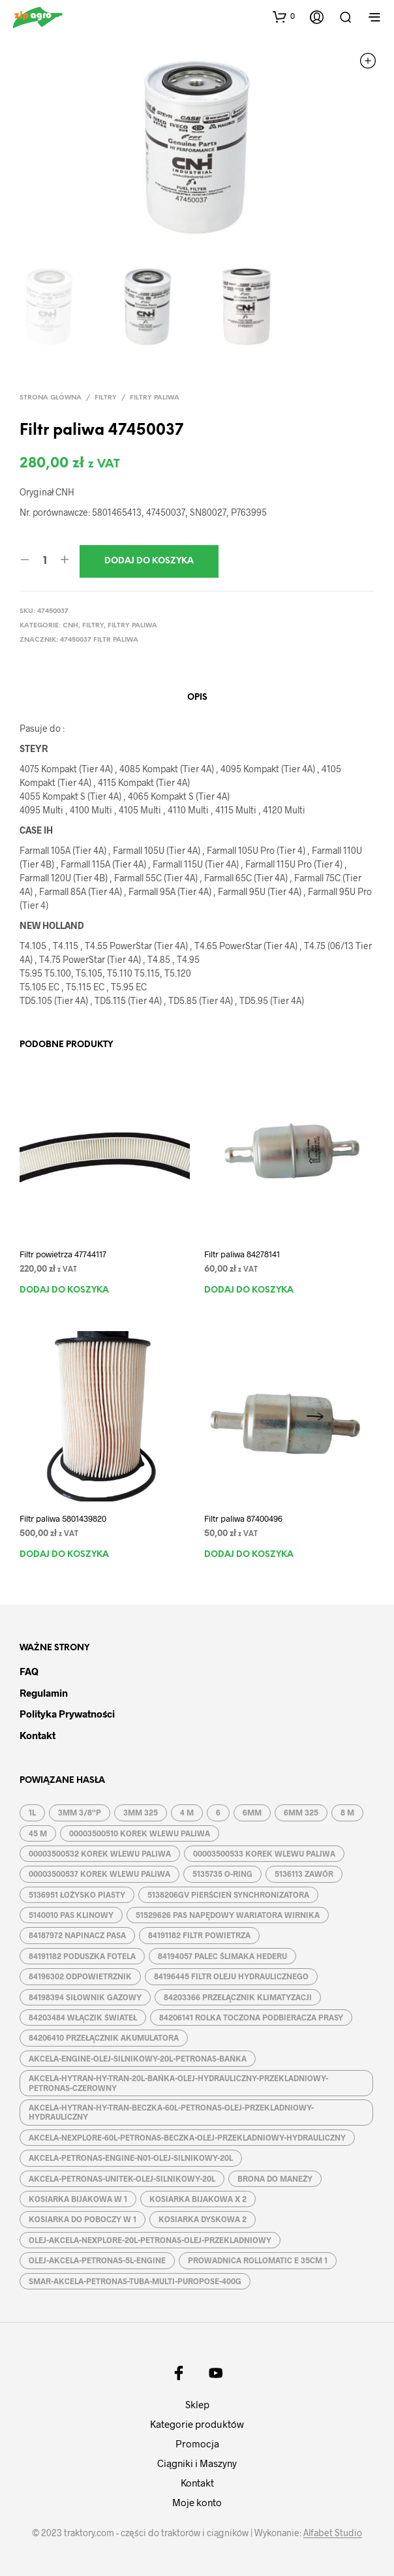 The height and width of the screenshot is (2576, 394). I want to click on OLEJ-AKCELA-PETRONAS-5L-ENGINE [OLEJ-AKCELA-PETRONAS-5L-ENGINE (1 produkt)], so click(97, 2260).